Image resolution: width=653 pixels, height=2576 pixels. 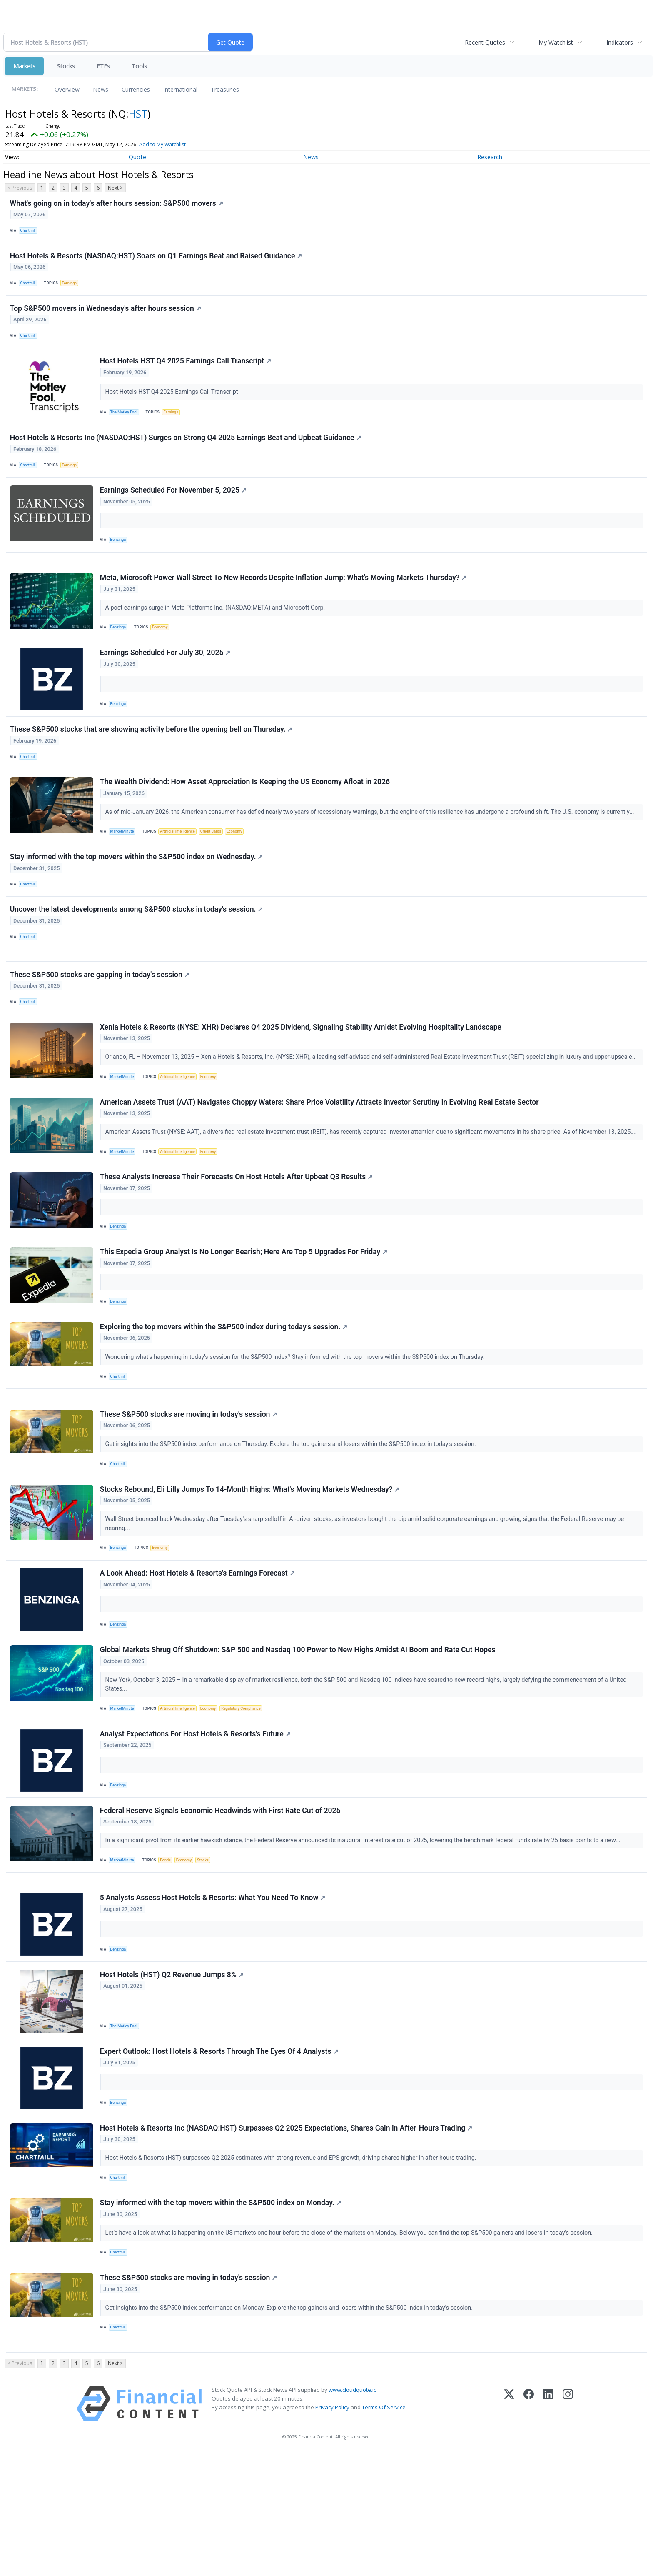 I want to click on Regulatory Compliance, so click(x=250, y=1796).